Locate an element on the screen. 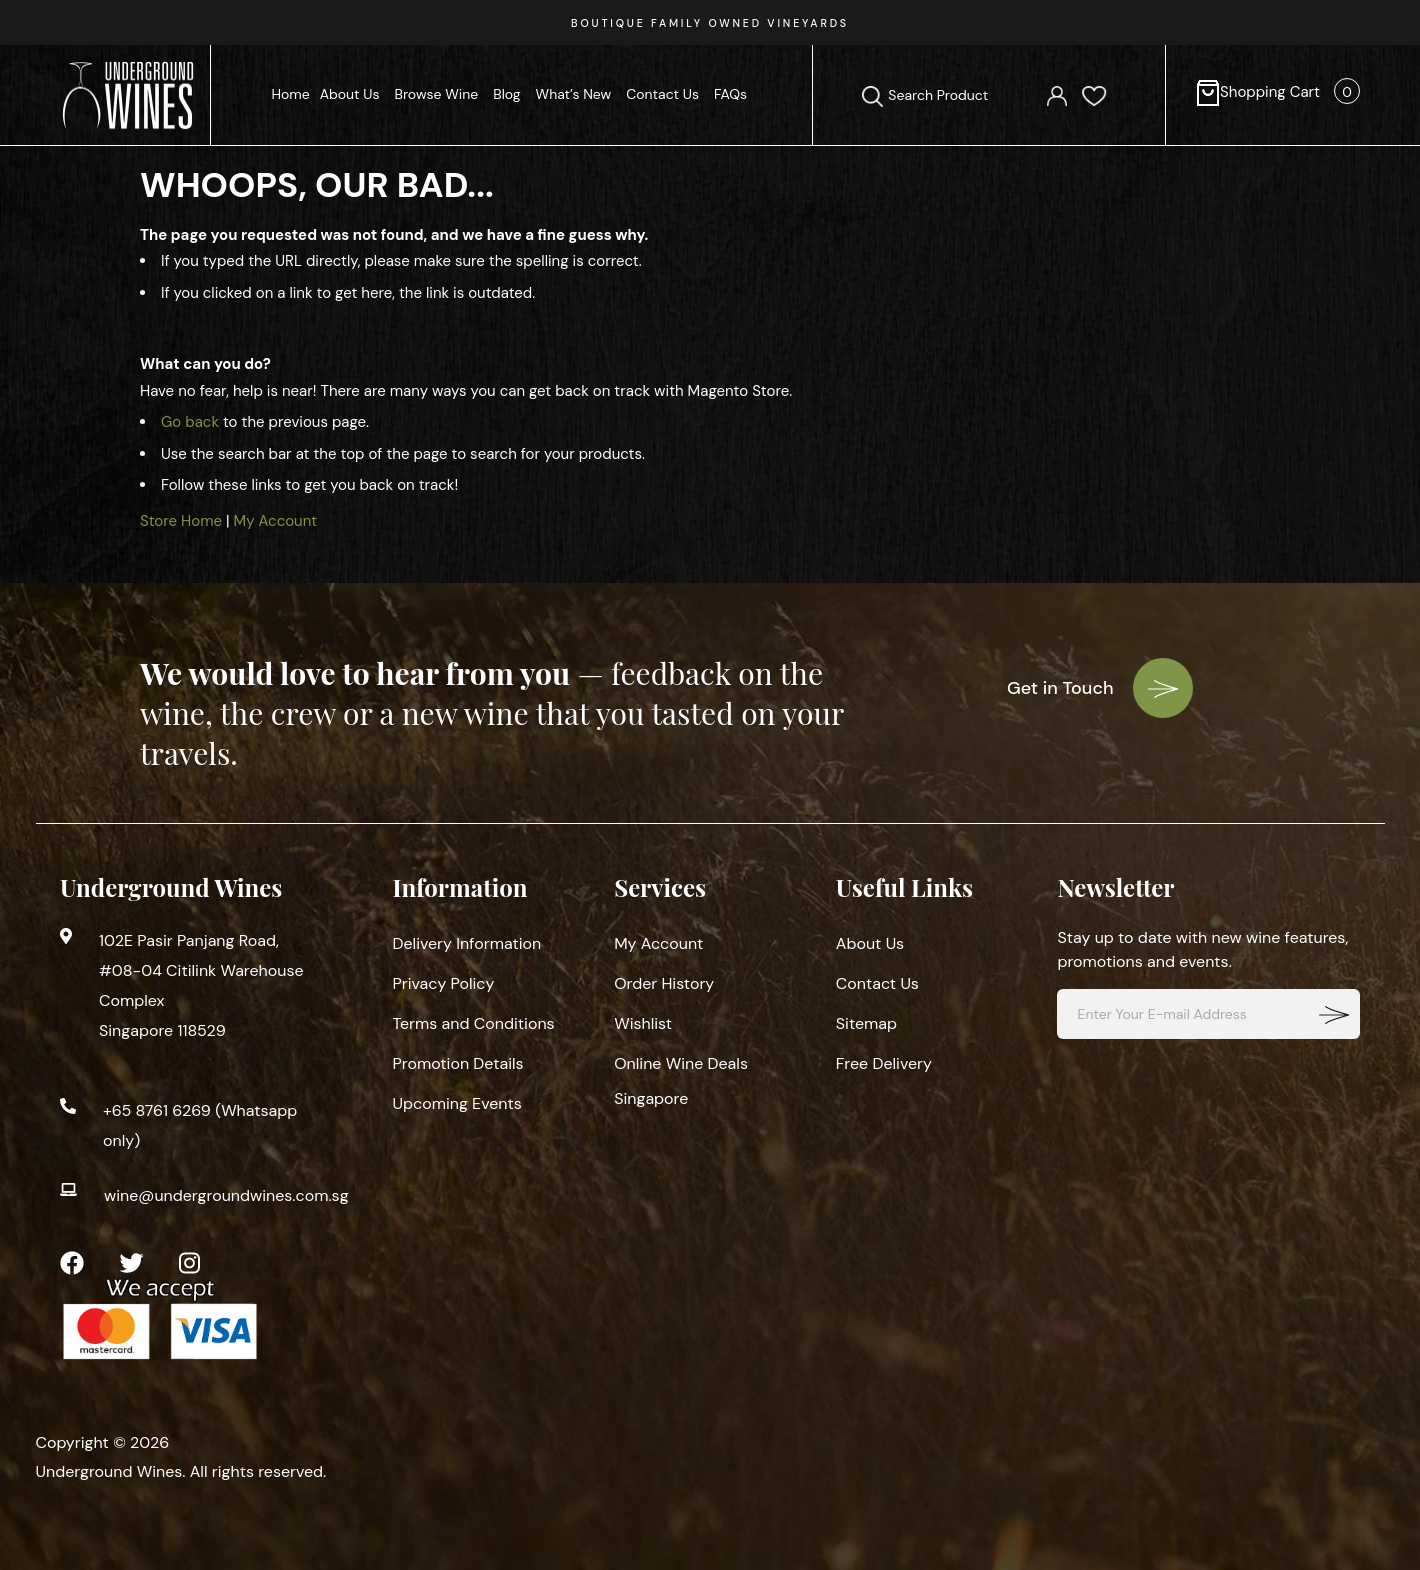 This screenshot has width=1420, height=1570. Store Home is located at coordinates (181, 521).